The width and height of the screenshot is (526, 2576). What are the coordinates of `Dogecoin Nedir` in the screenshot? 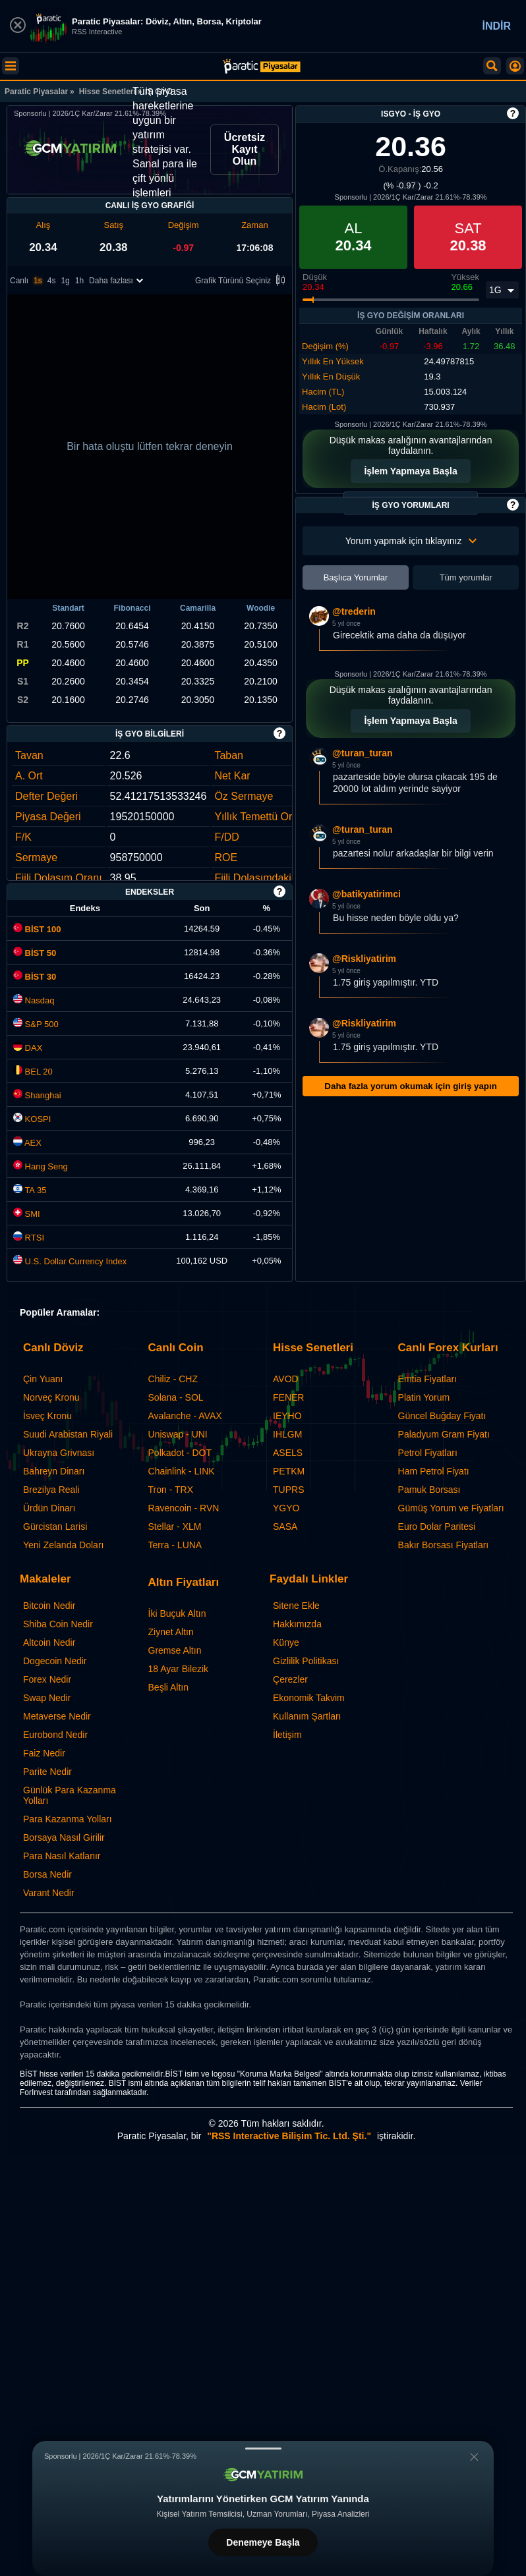 It's located at (55, 1661).